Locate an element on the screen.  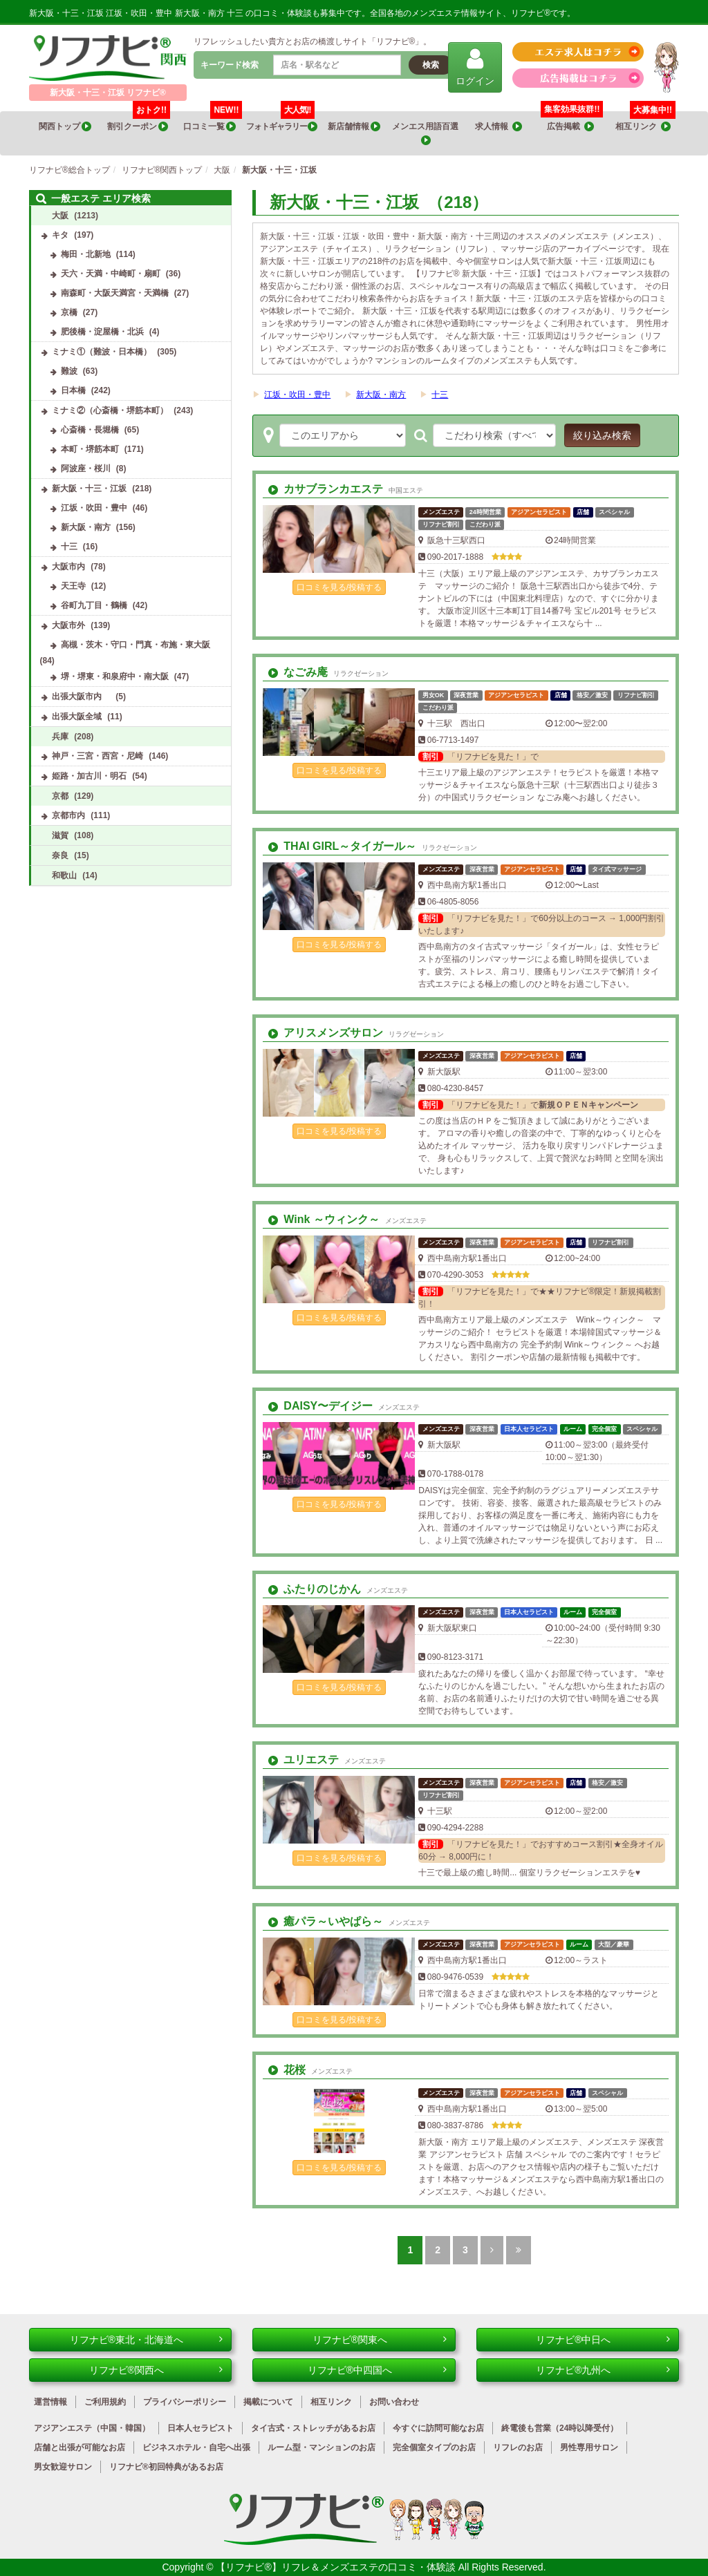
フォトギャラリー is located at coordinates (281, 121).